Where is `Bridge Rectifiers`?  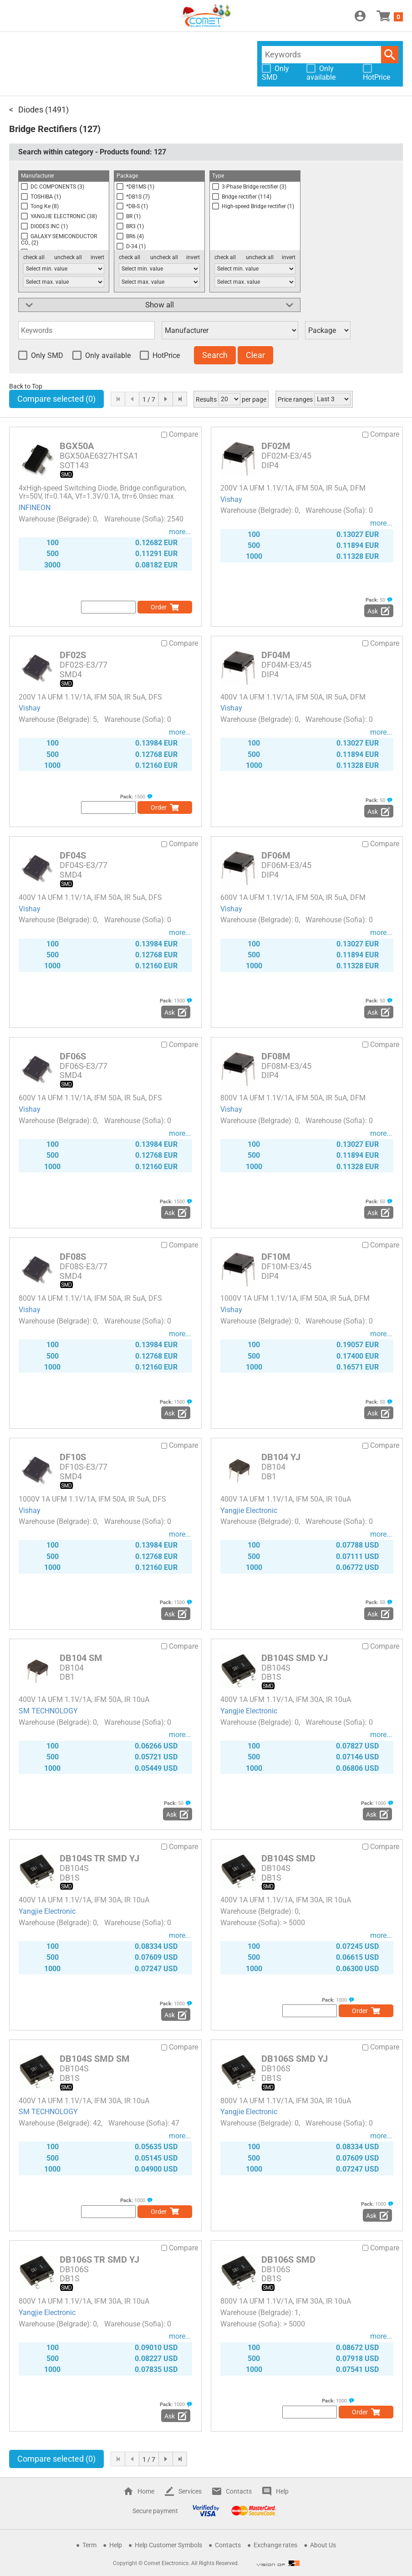 Bridge Rectifiers is located at coordinates (43, 128).